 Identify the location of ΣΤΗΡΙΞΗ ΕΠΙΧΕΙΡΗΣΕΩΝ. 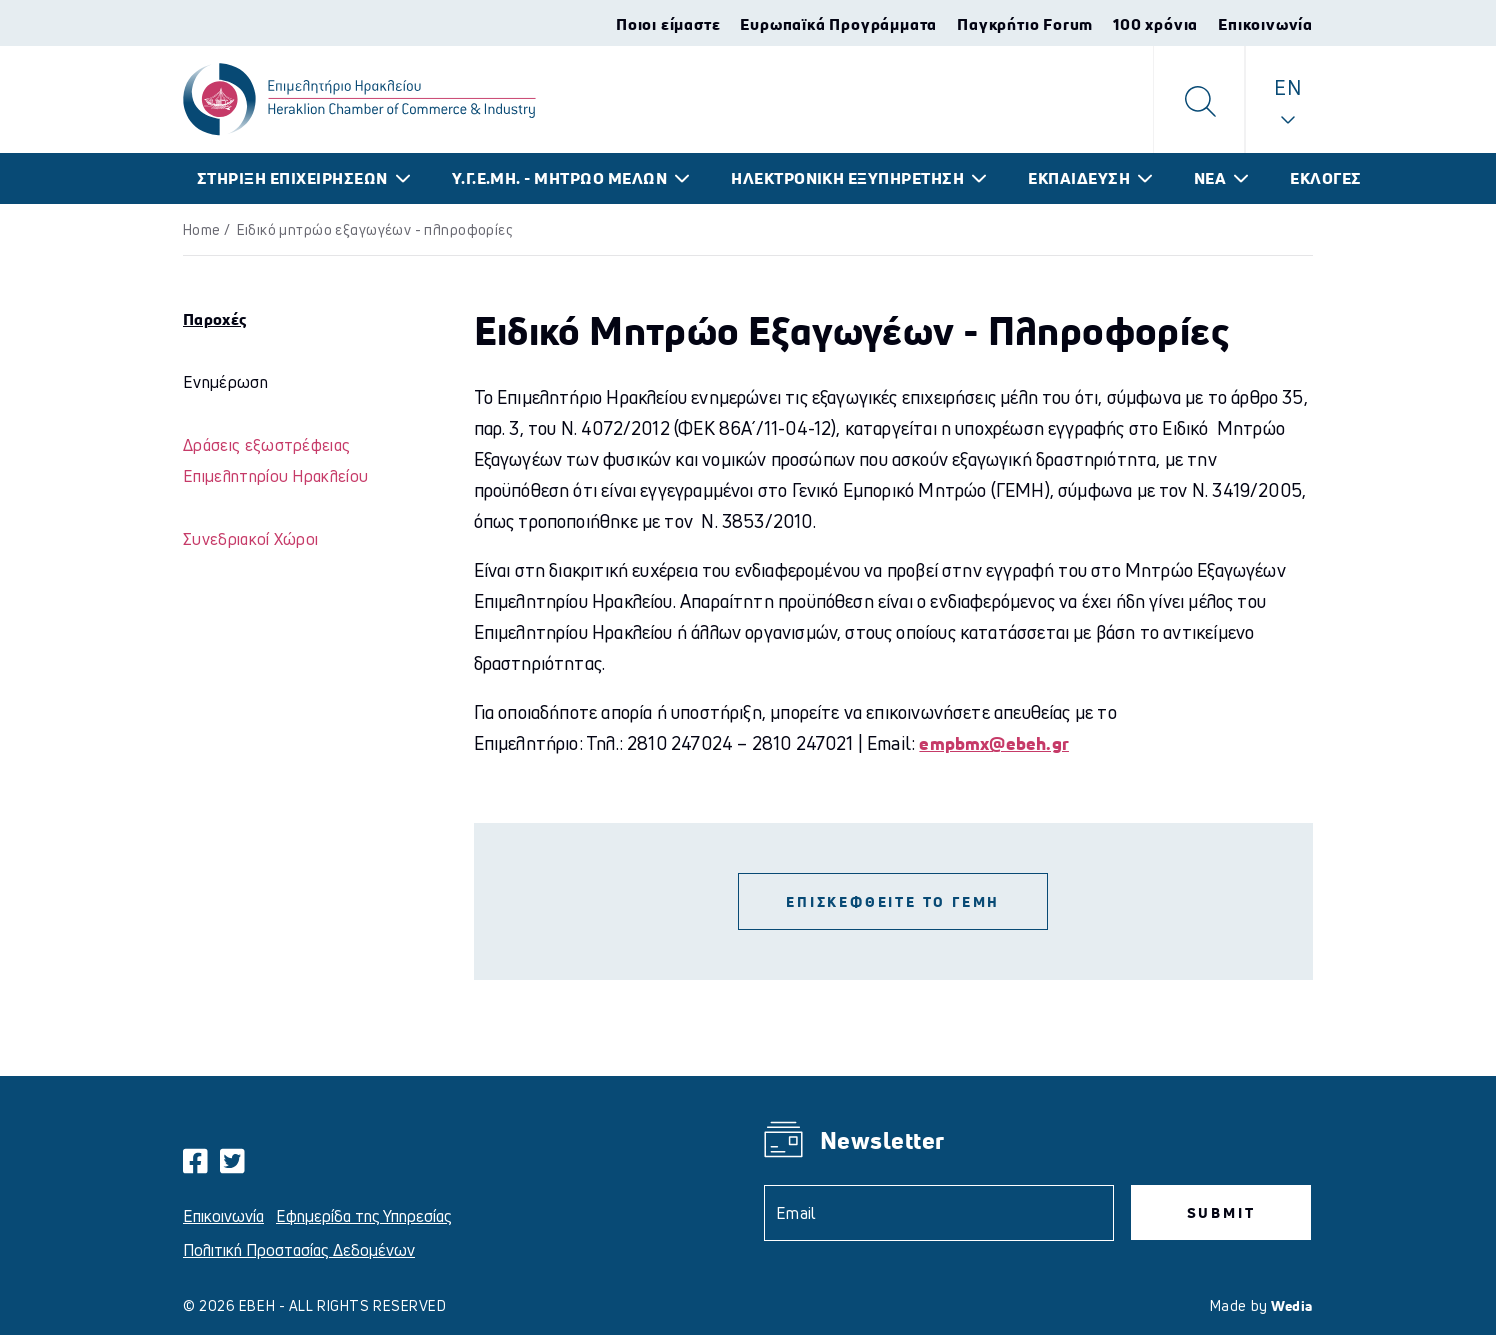
(292, 178).